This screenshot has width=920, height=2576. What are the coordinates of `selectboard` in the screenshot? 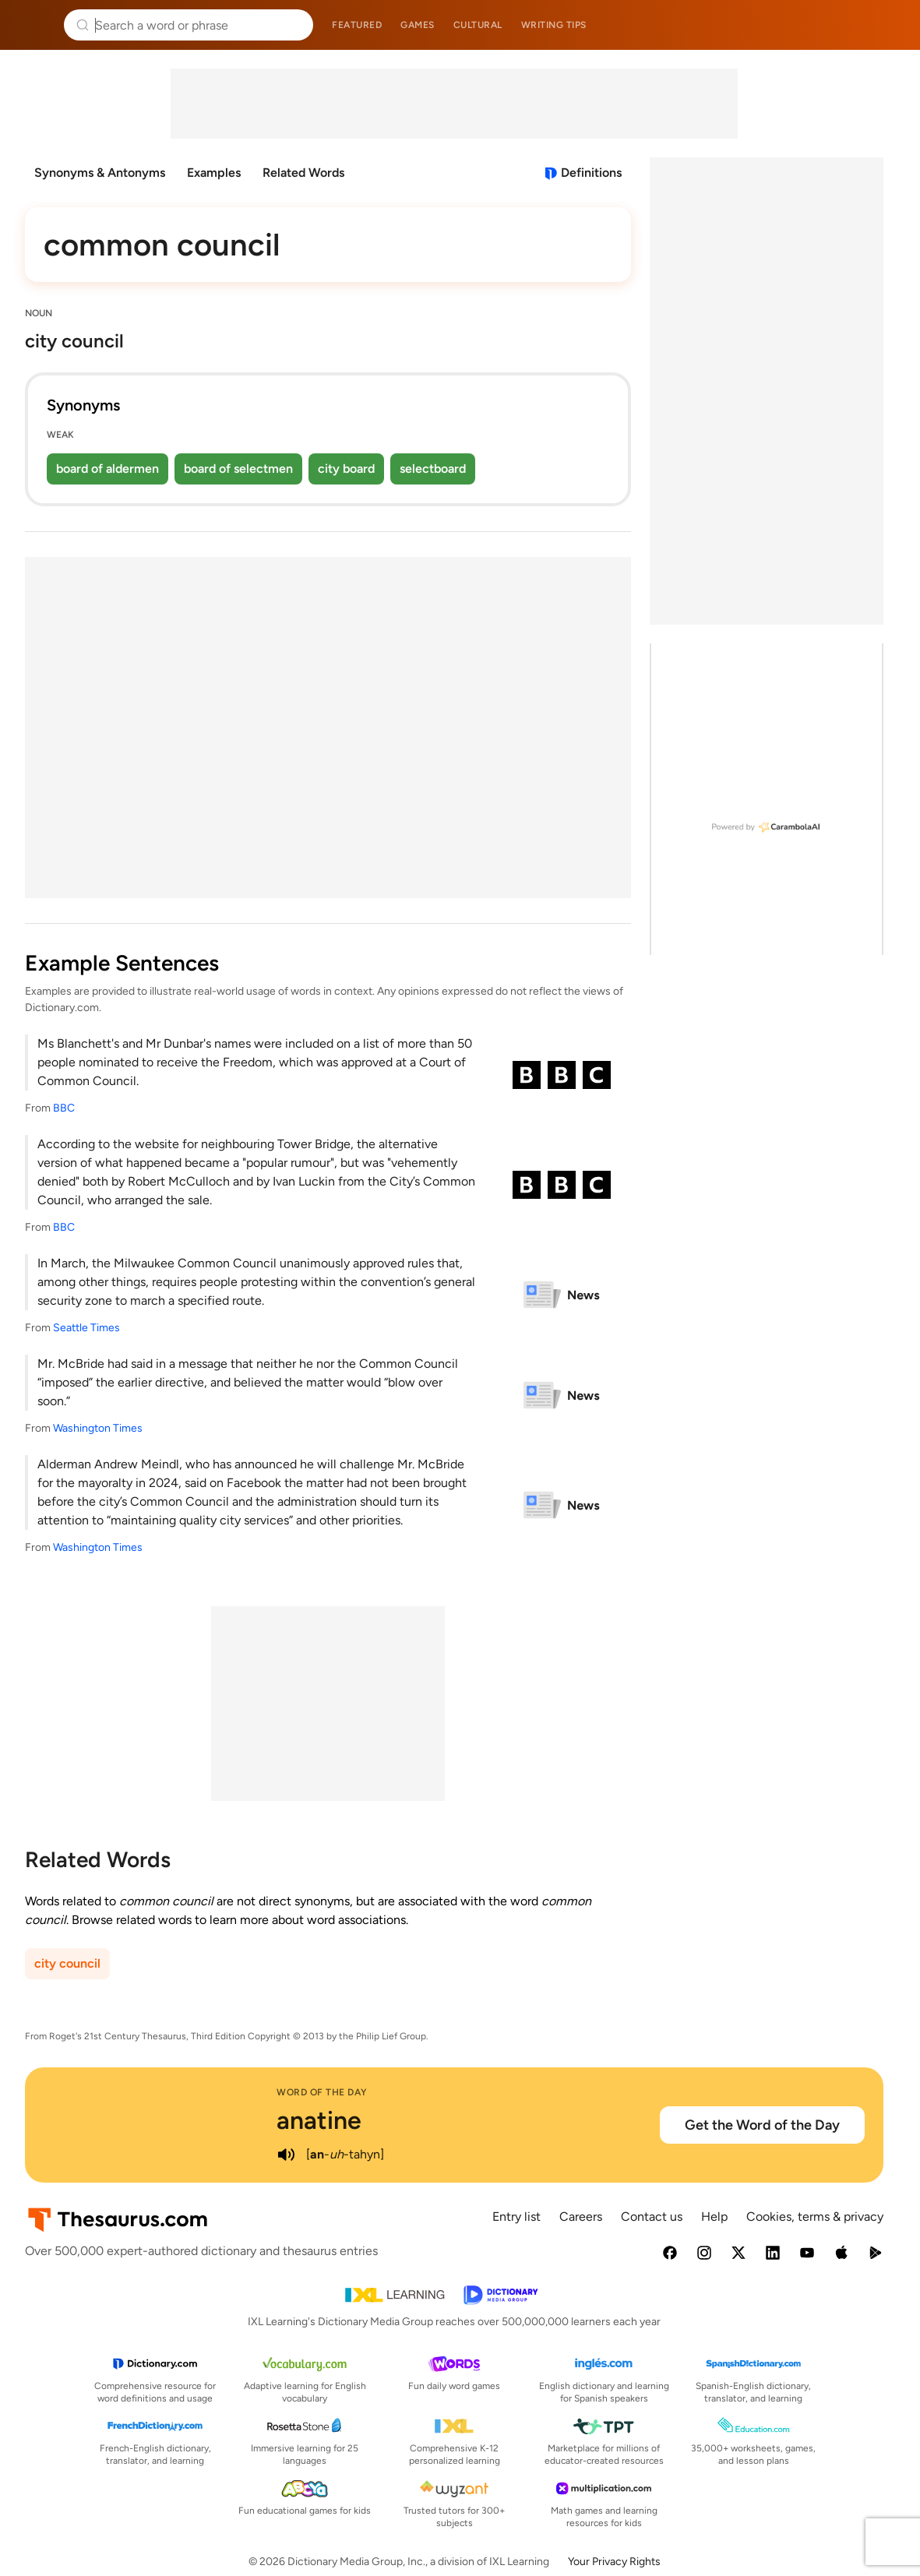 It's located at (433, 468).